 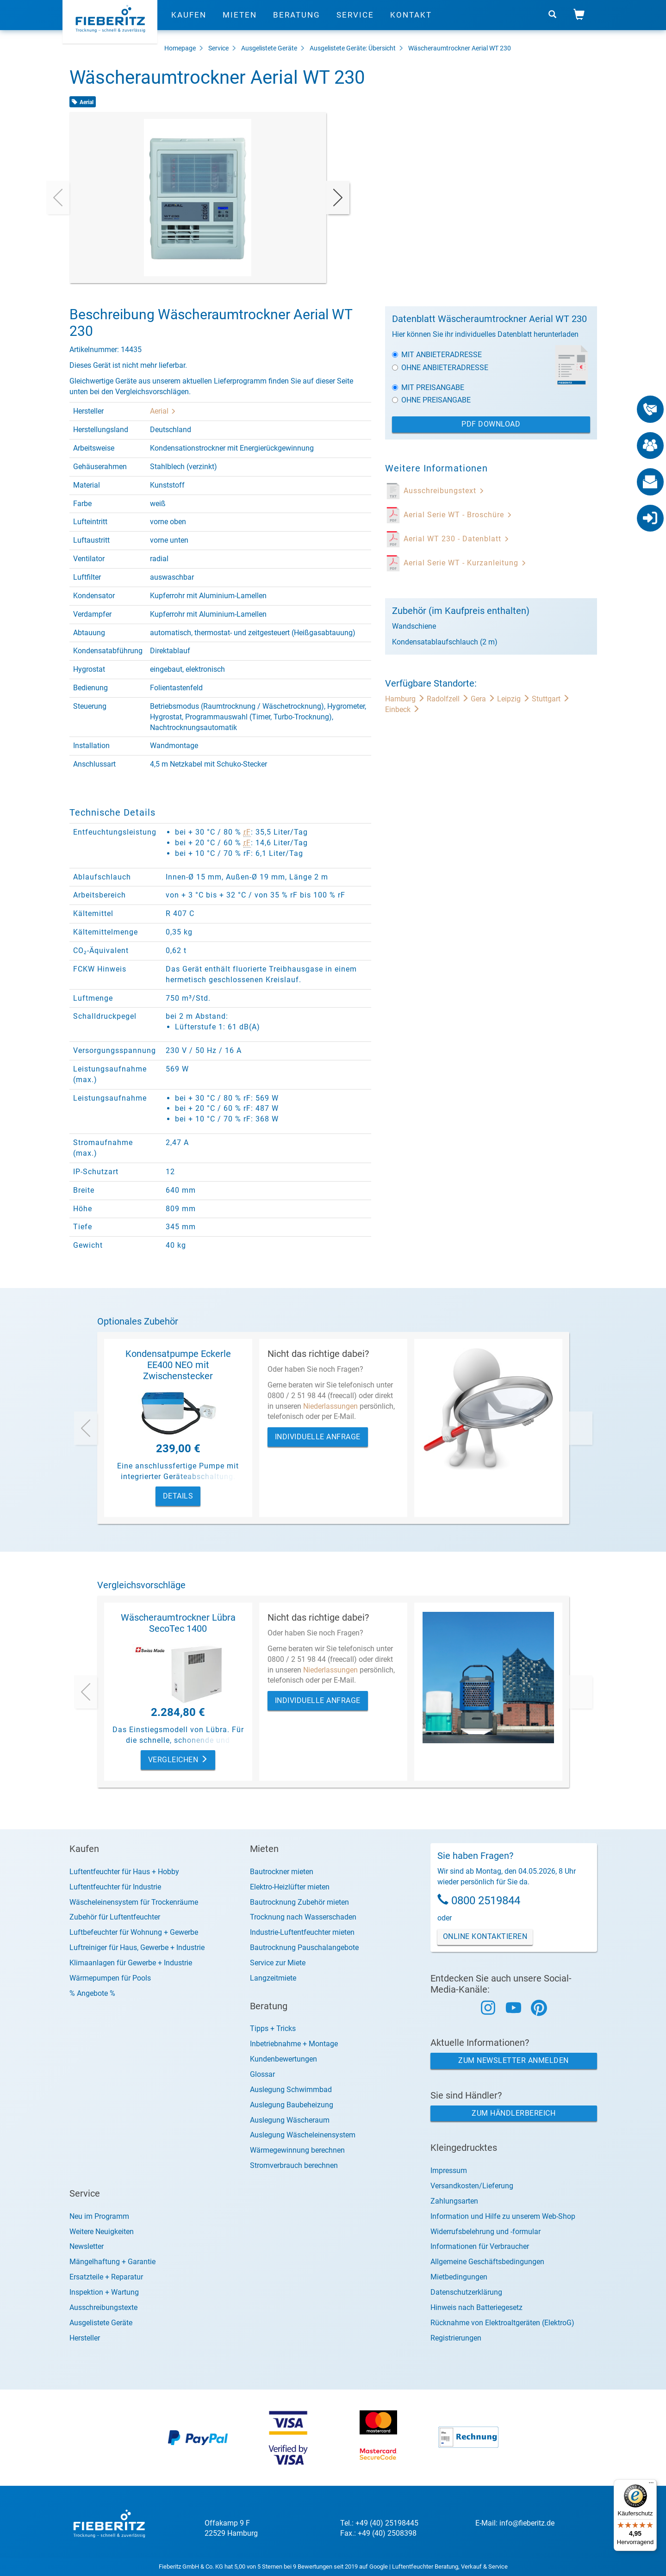 I want to click on Ohne Anbieteradresse, so click(x=440, y=367).